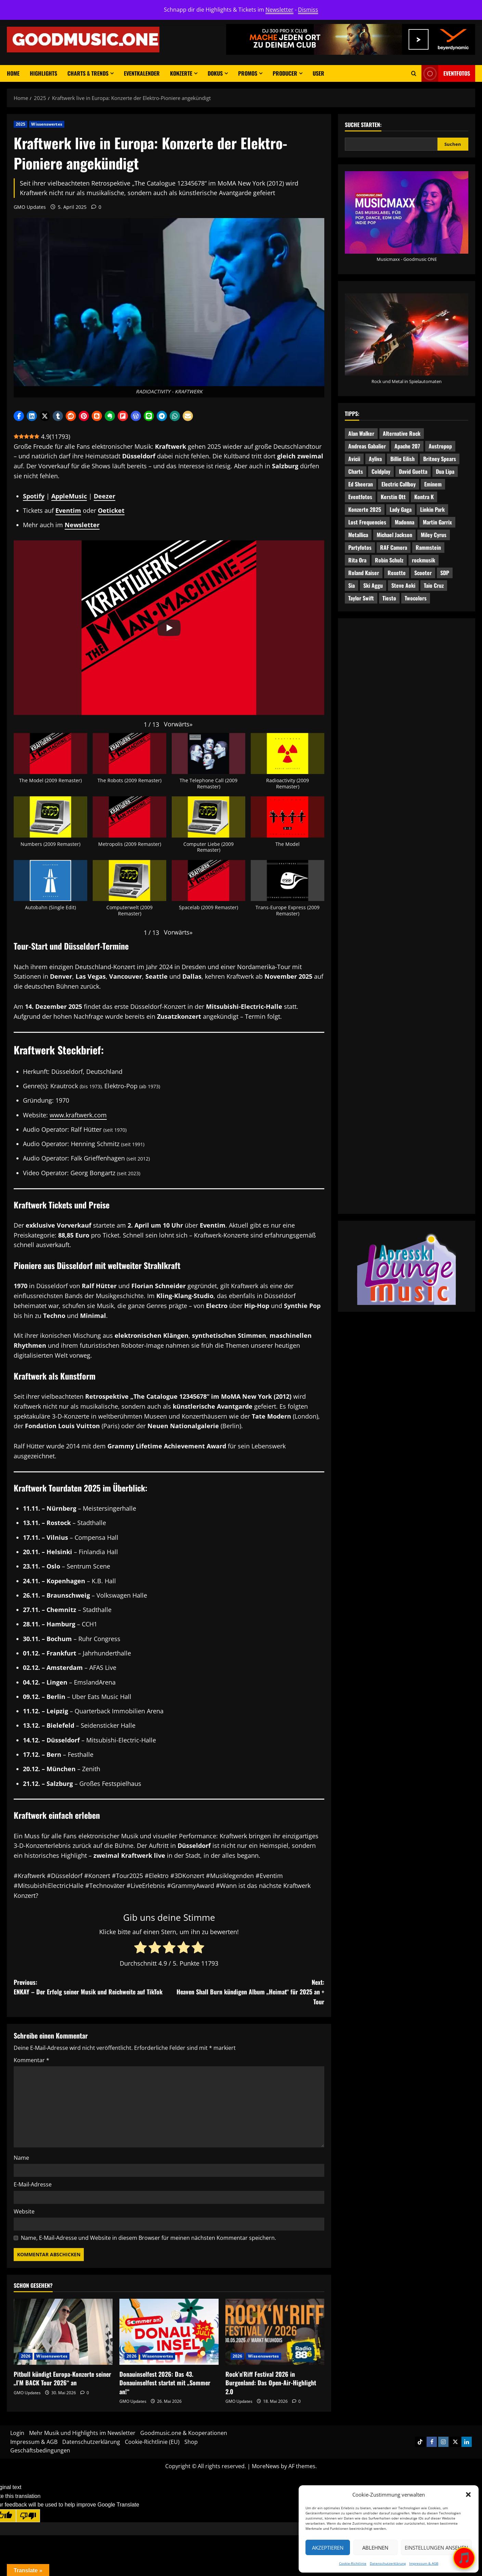 The image size is (482, 2576). Describe the element at coordinates (17, 2433) in the screenshot. I see `Login` at that location.